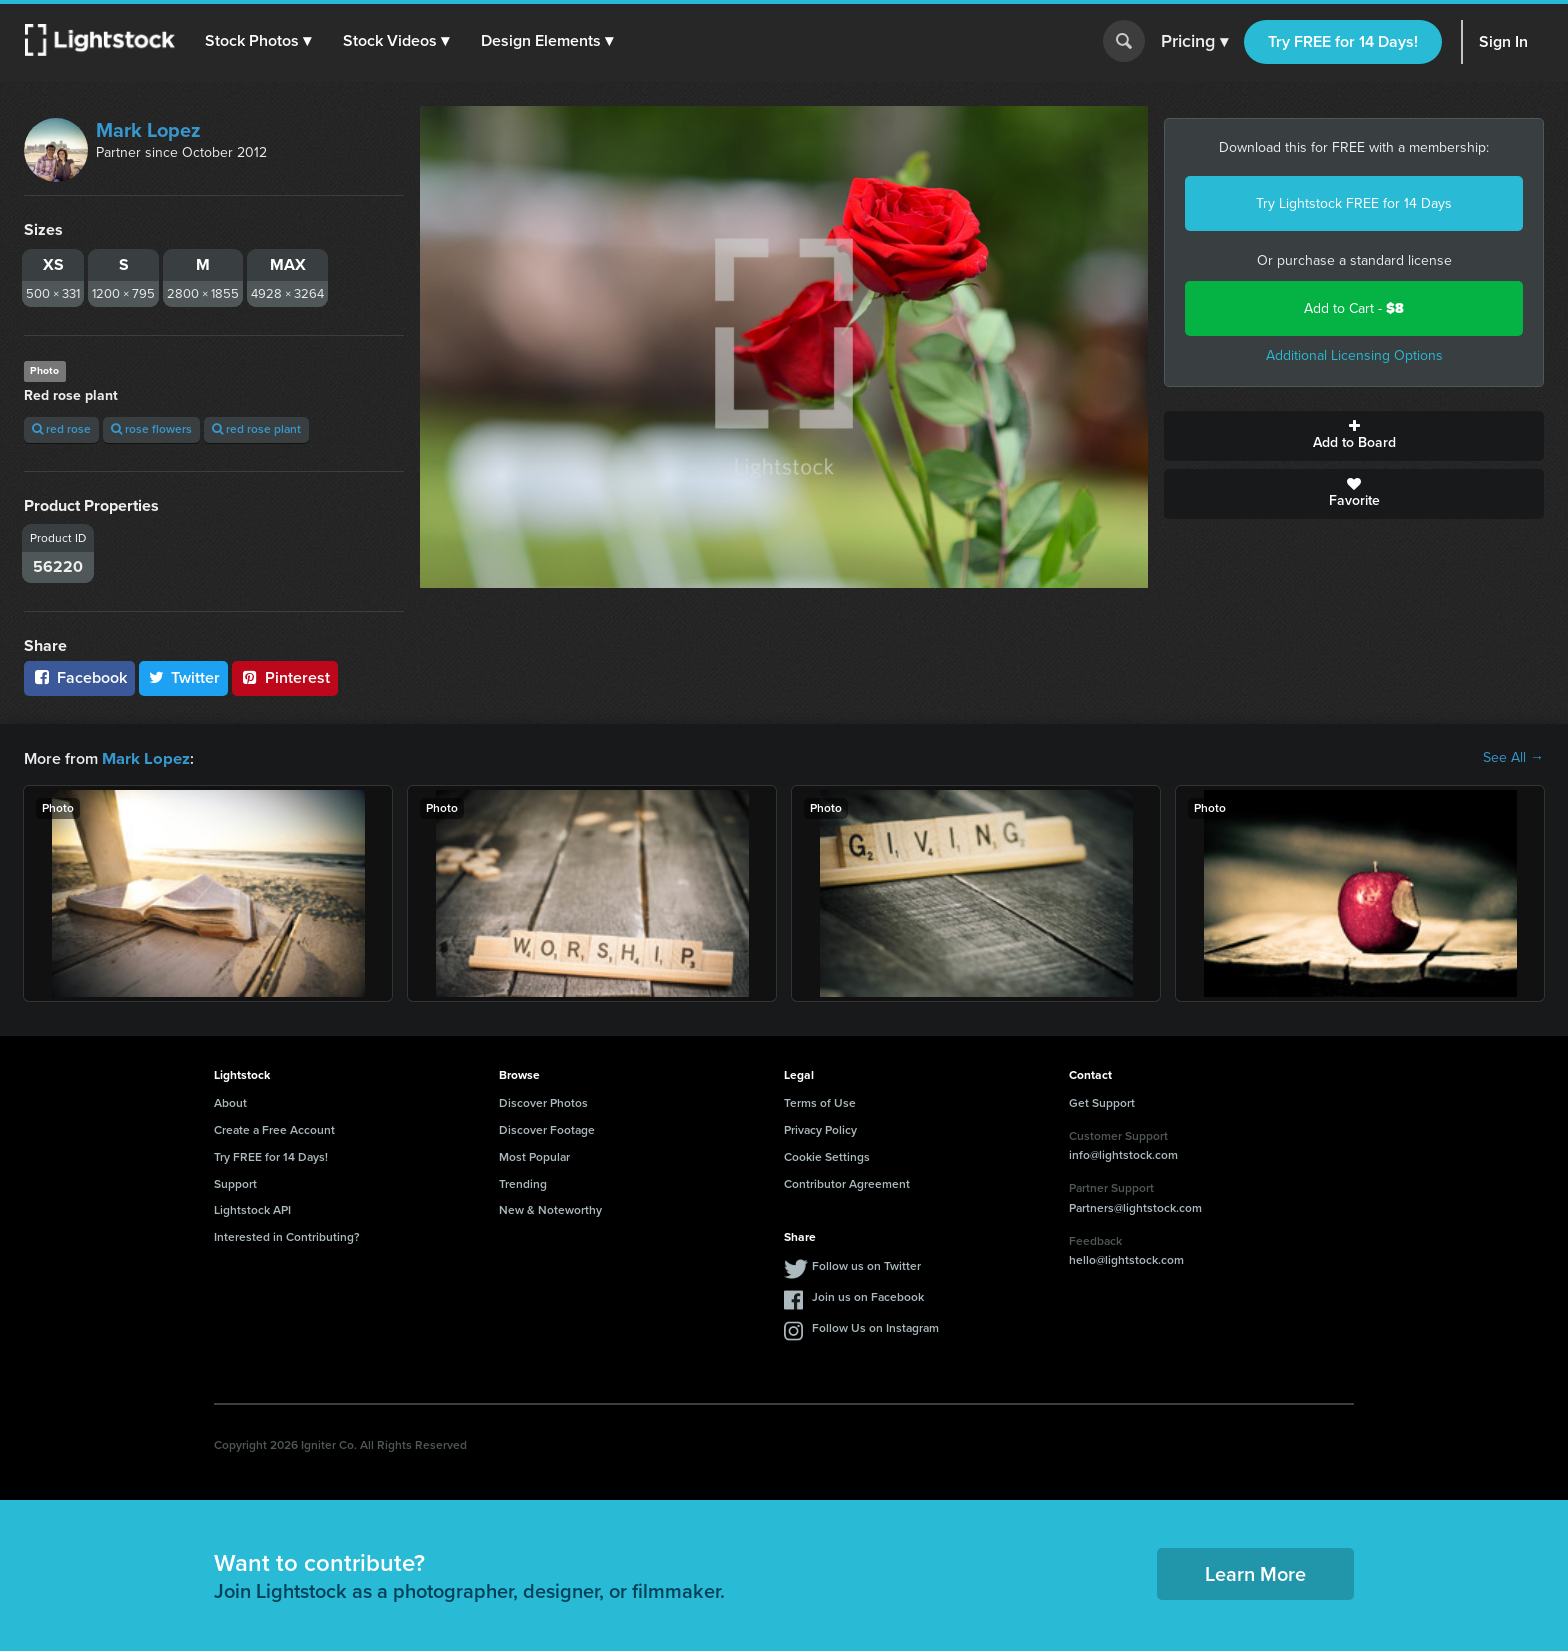 The image size is (1568, 1651). I want to click on Follow Us on Instagram, so click(875, 1327).